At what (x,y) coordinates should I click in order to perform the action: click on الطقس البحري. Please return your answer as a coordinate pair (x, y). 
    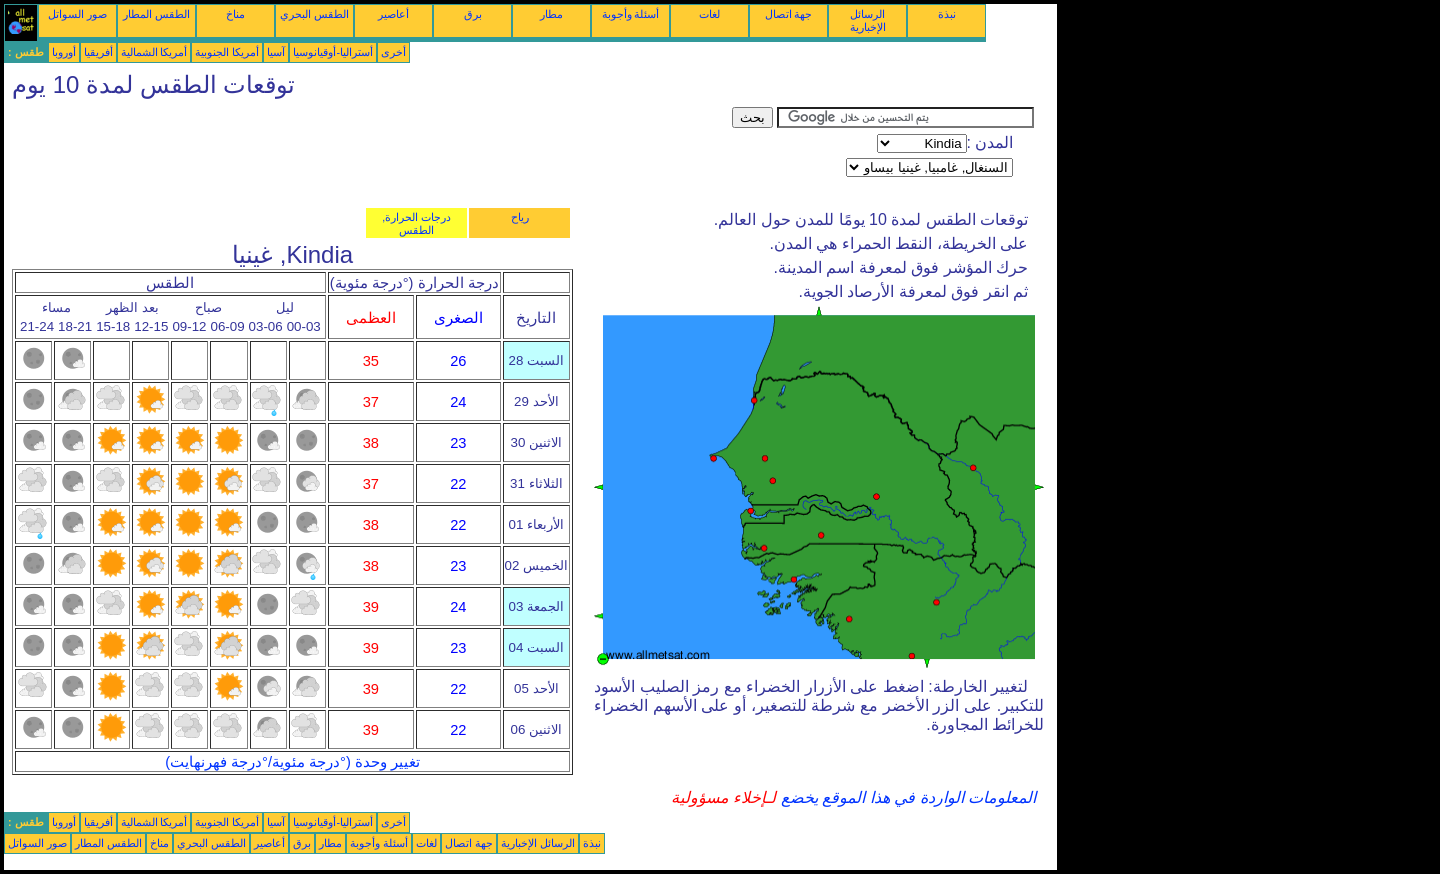
    Looking at the image, I should click on (314, 14).